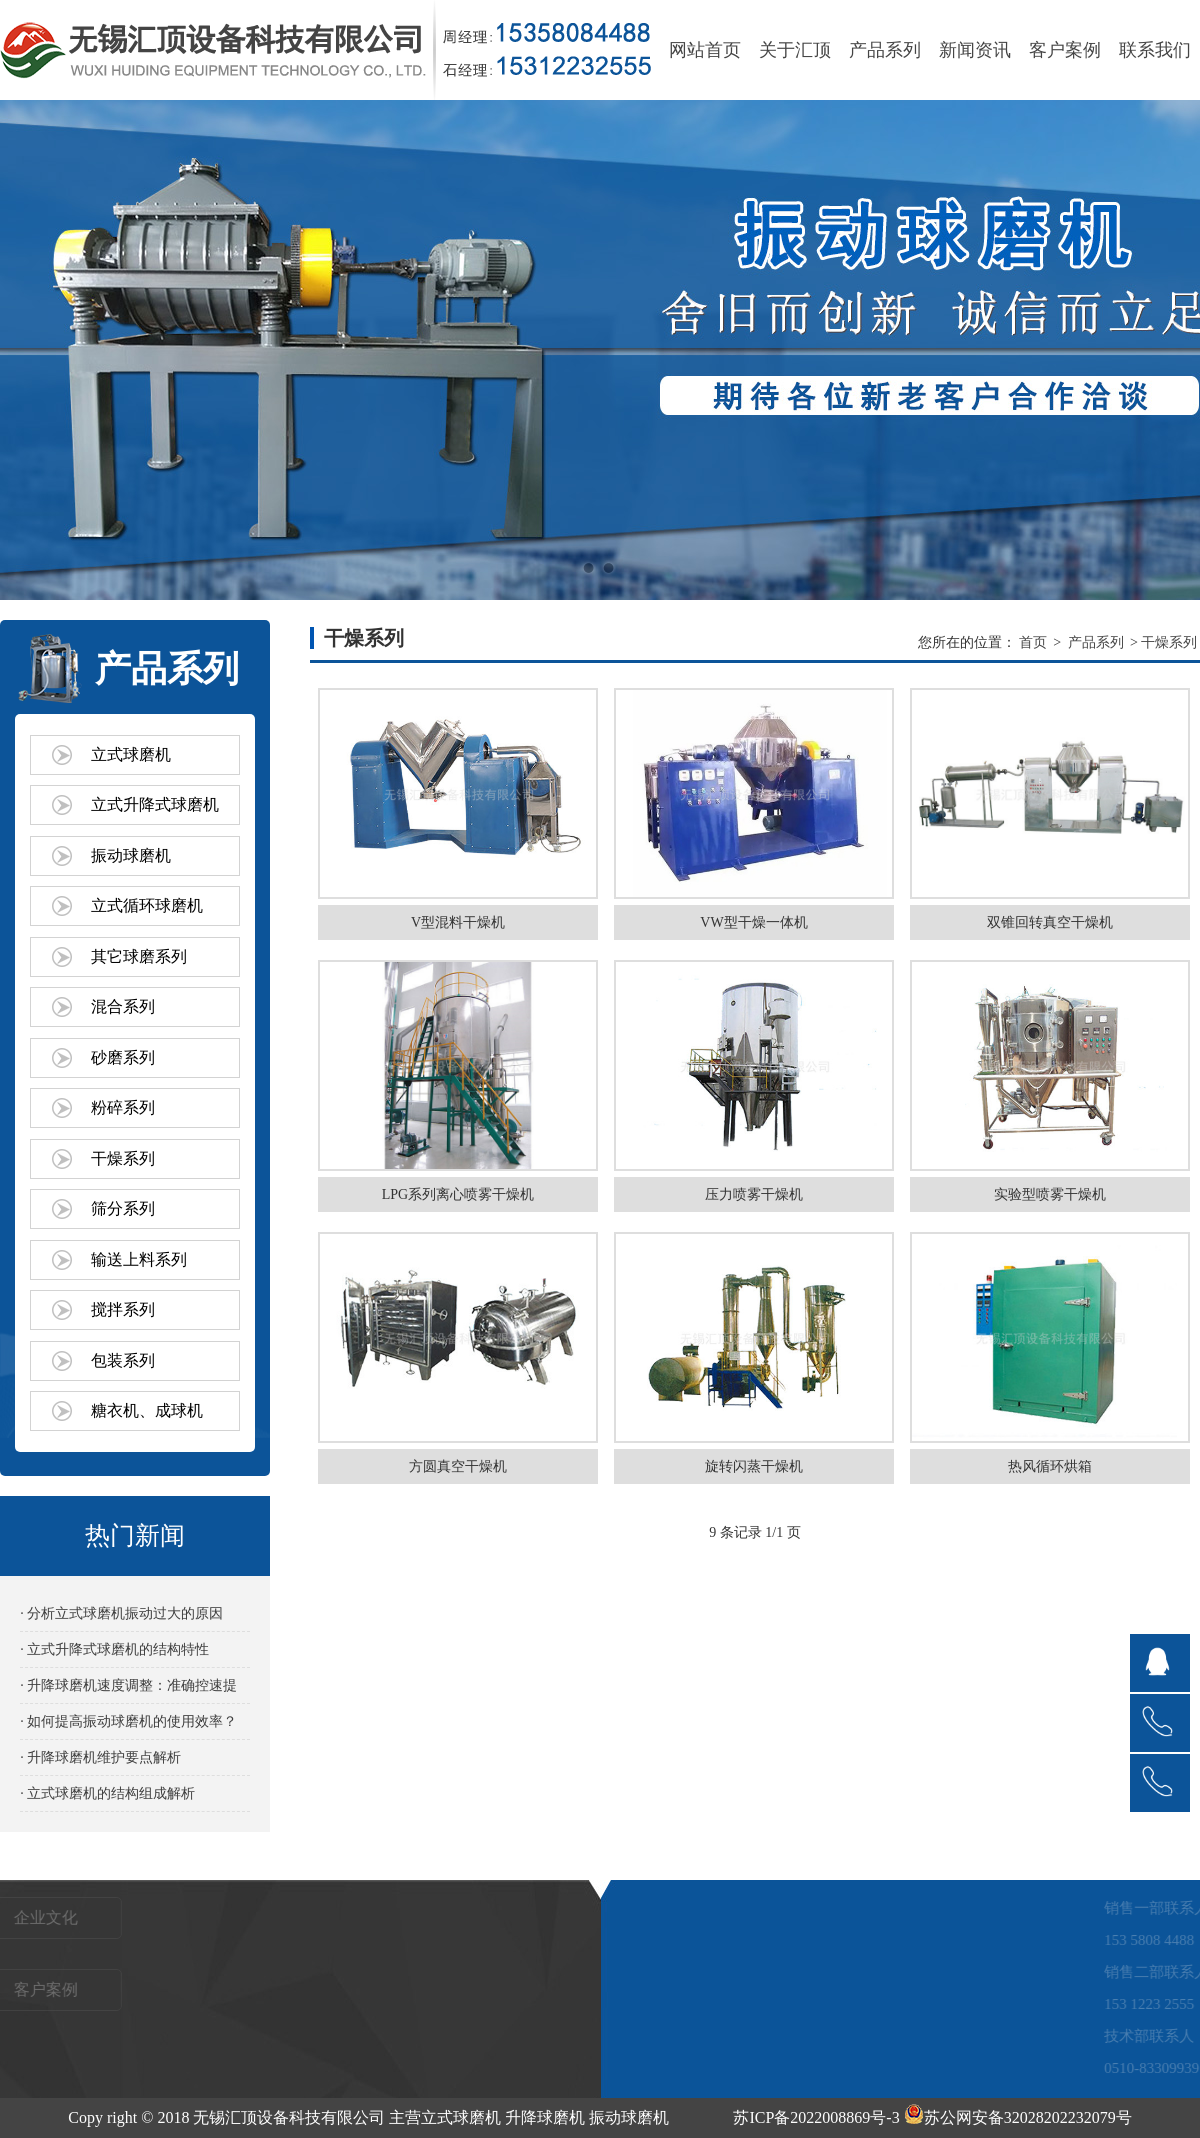  I want to click on 客户案例, so click(1065, 50).